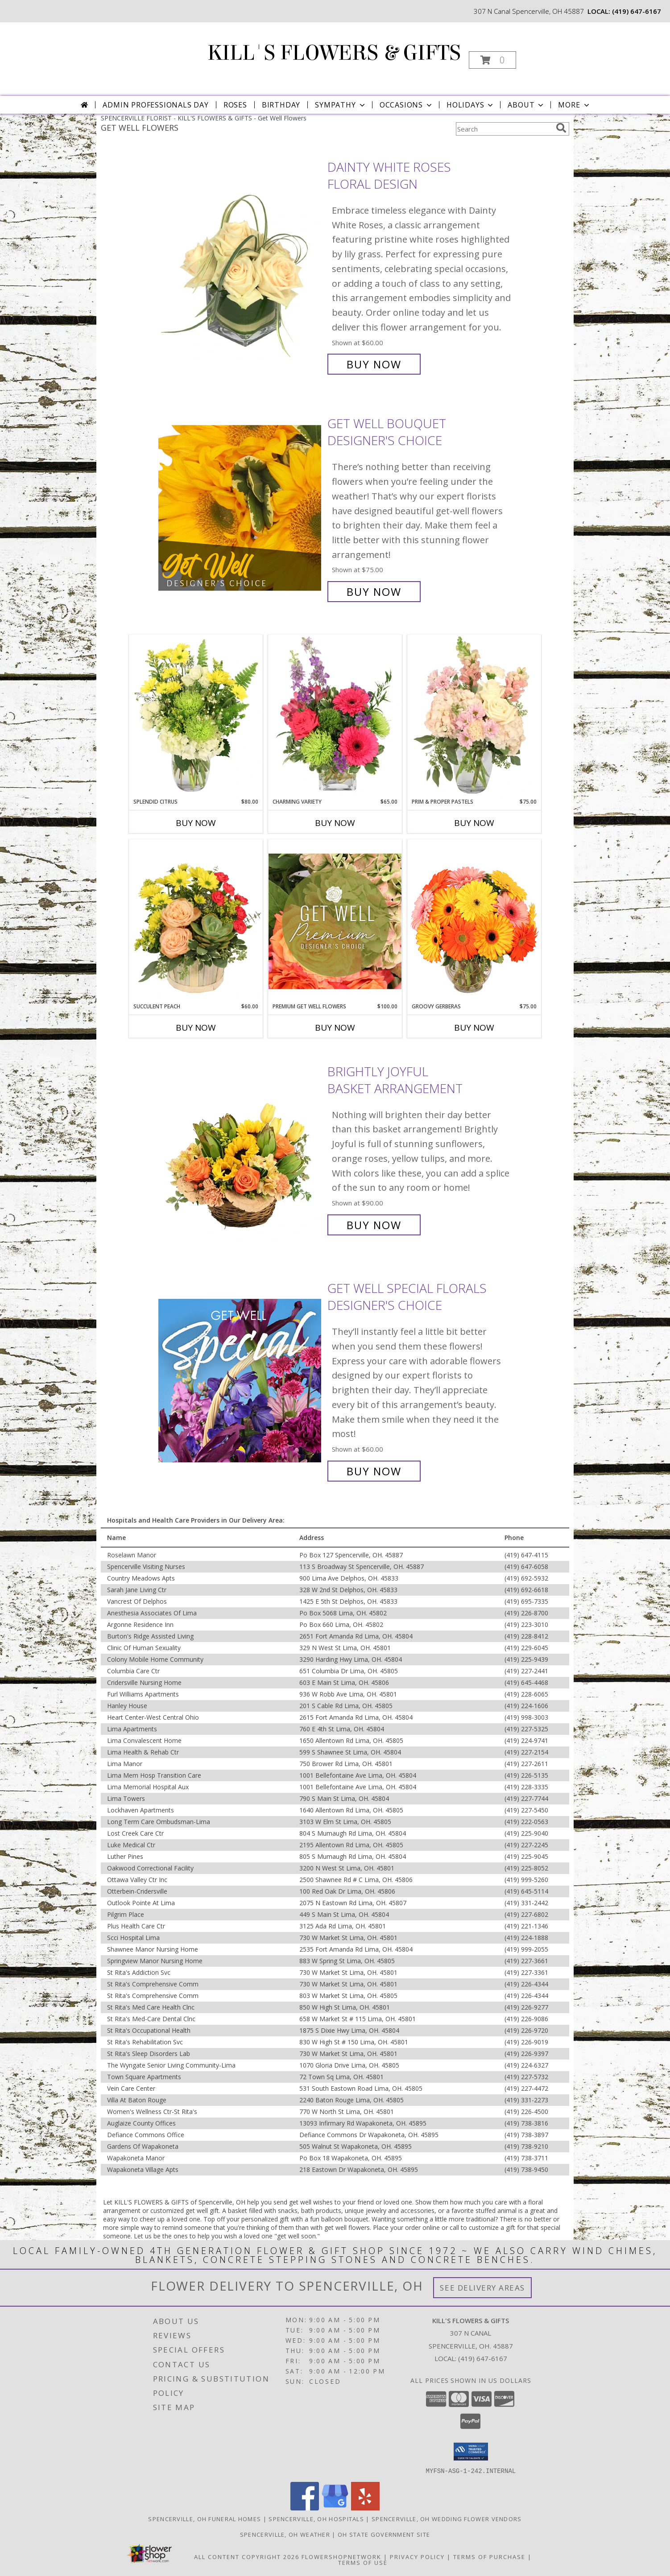 The height and width of the screenshot is (2576, 670). Describe the element at coordinates (235, 105) in the screenshot. I see `Roses` at that location.